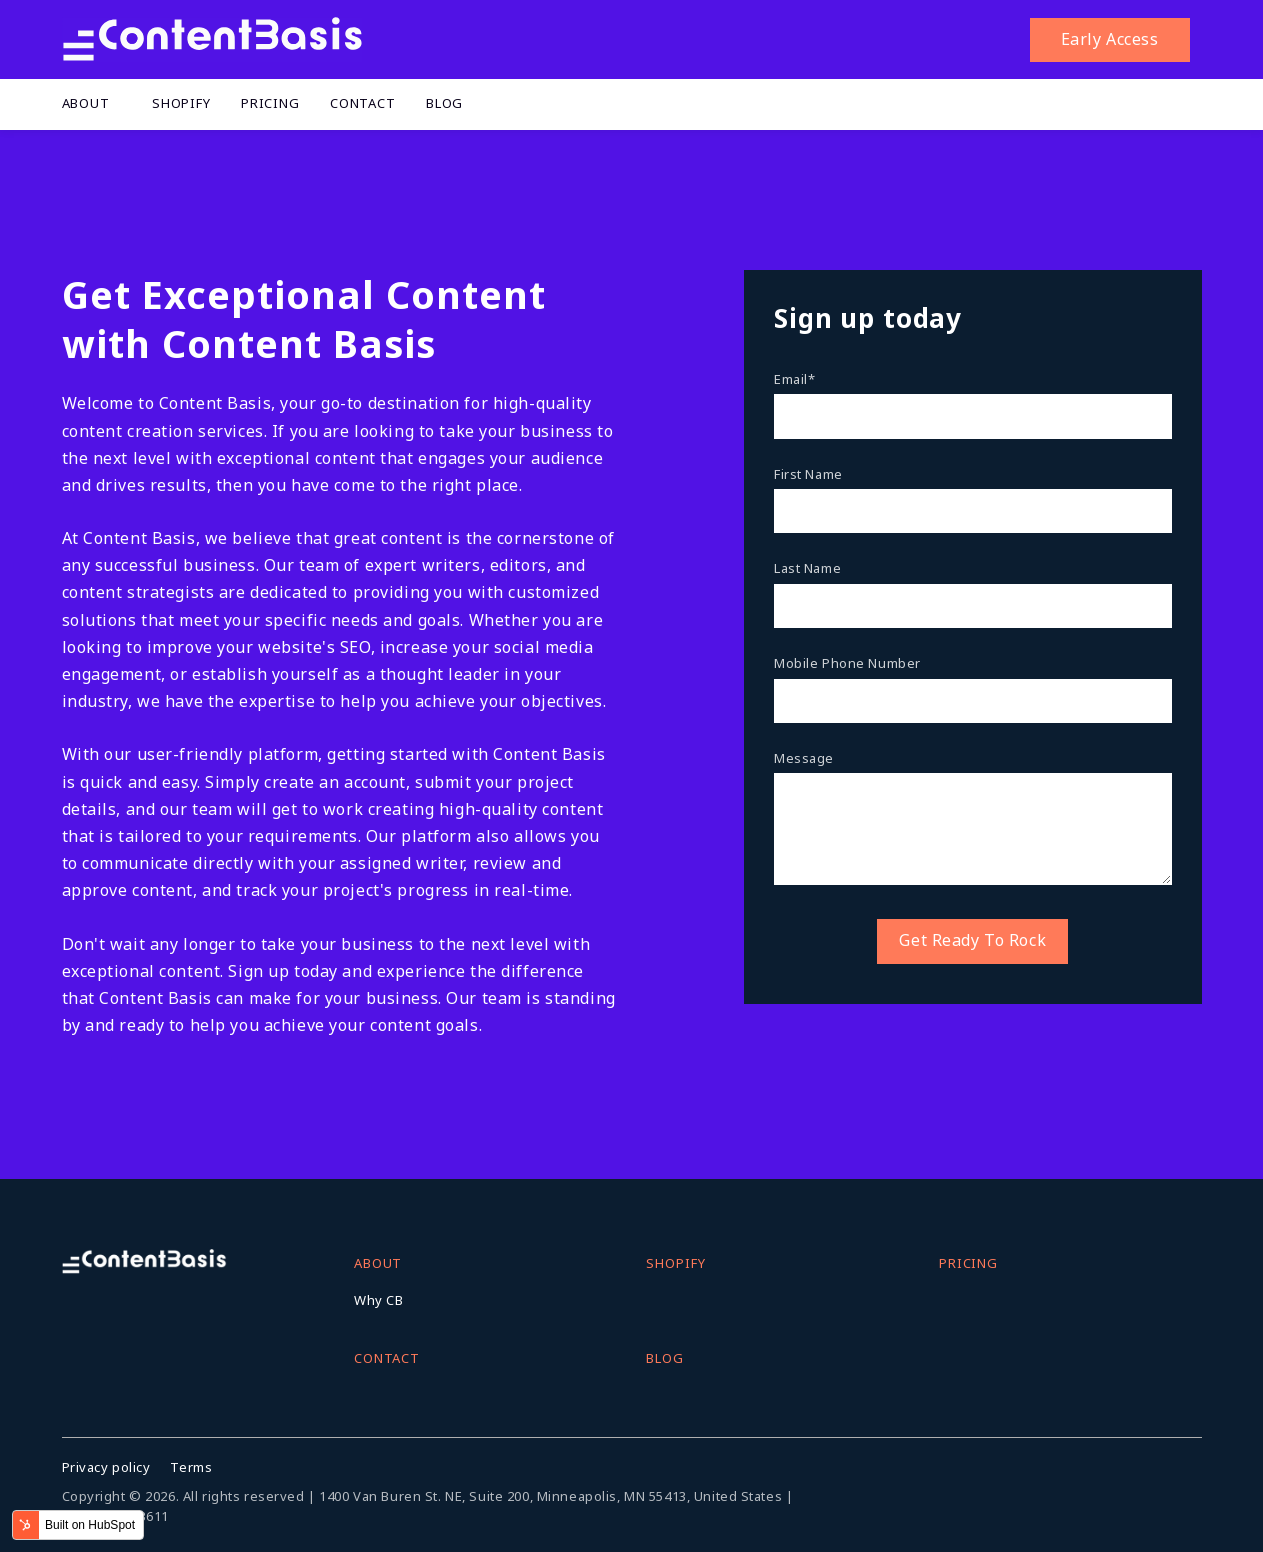  What do you see at coordinates (181, 103) in the screenshot?
I see `Shopify [menuitem]` at bounding box center [181, 103].